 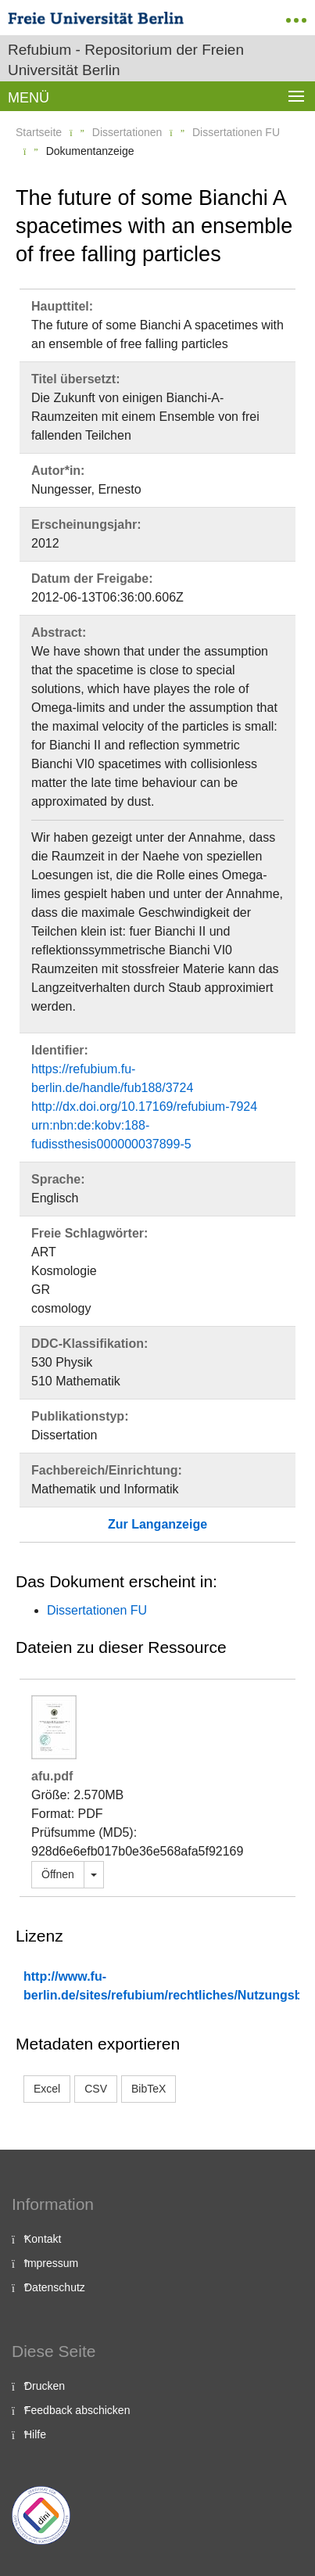 What do you see at coordinates (127, 132) in the screenshot?
I see `Dissertationen` at bounding box center [127, 132].